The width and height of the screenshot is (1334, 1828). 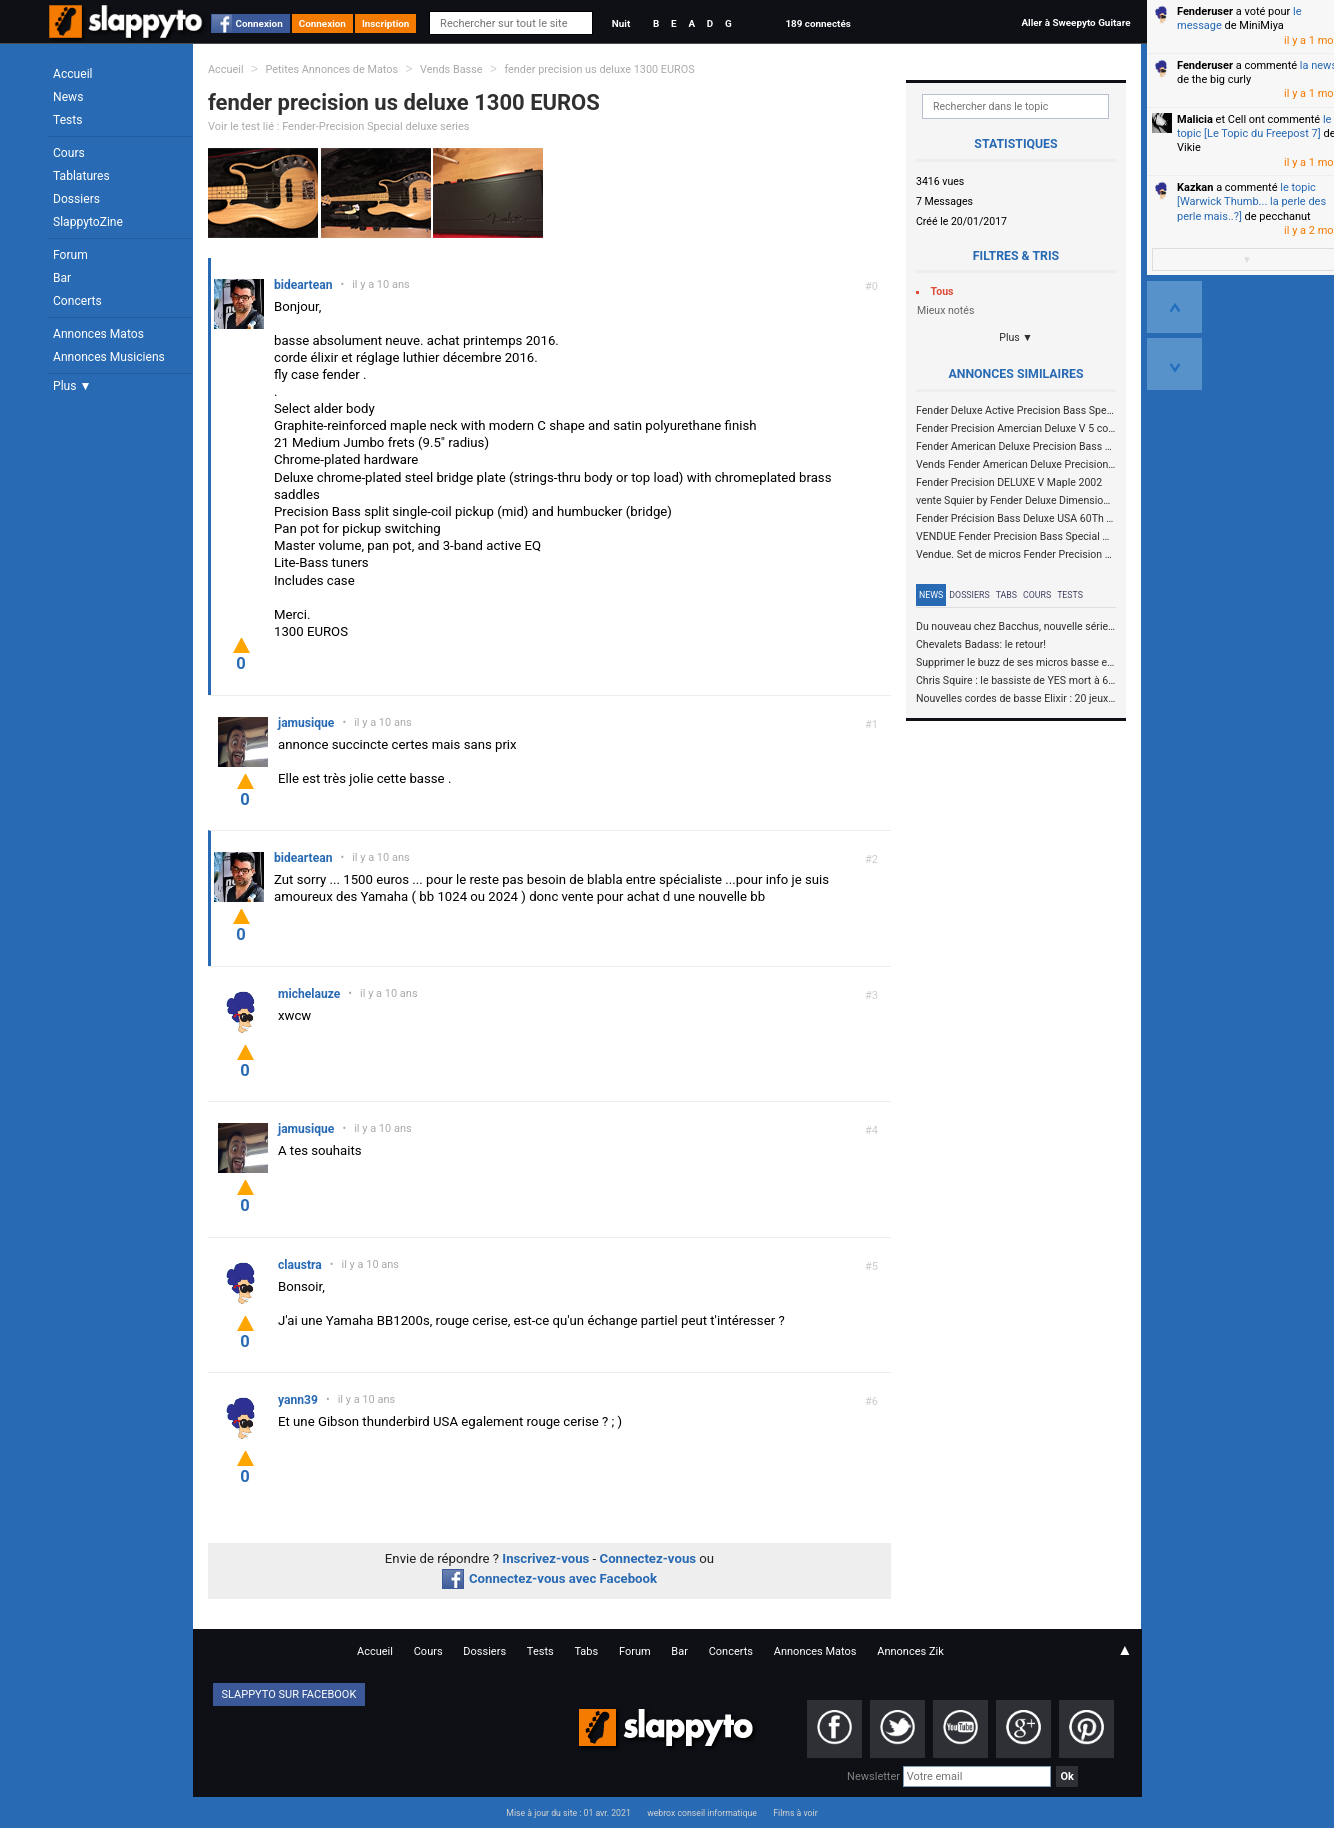 What do you see at coordinates (1195, 187) in the screenshot?
I see `Kazkan` at bounding box center [1195, 187].